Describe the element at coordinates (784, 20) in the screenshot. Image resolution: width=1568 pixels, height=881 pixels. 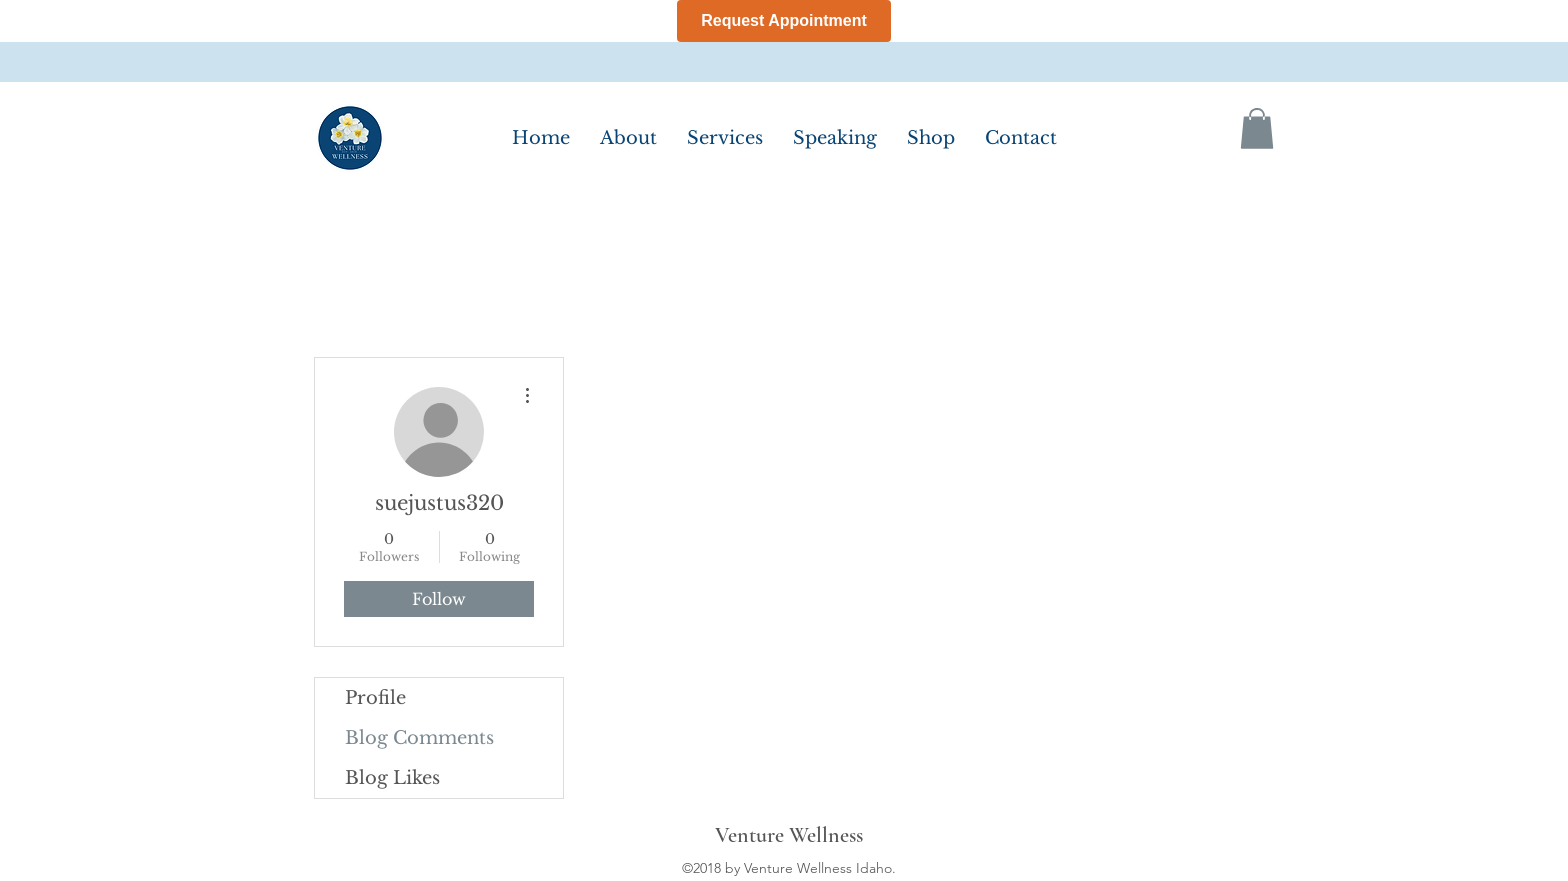
I see `Request Appointment` at that location.